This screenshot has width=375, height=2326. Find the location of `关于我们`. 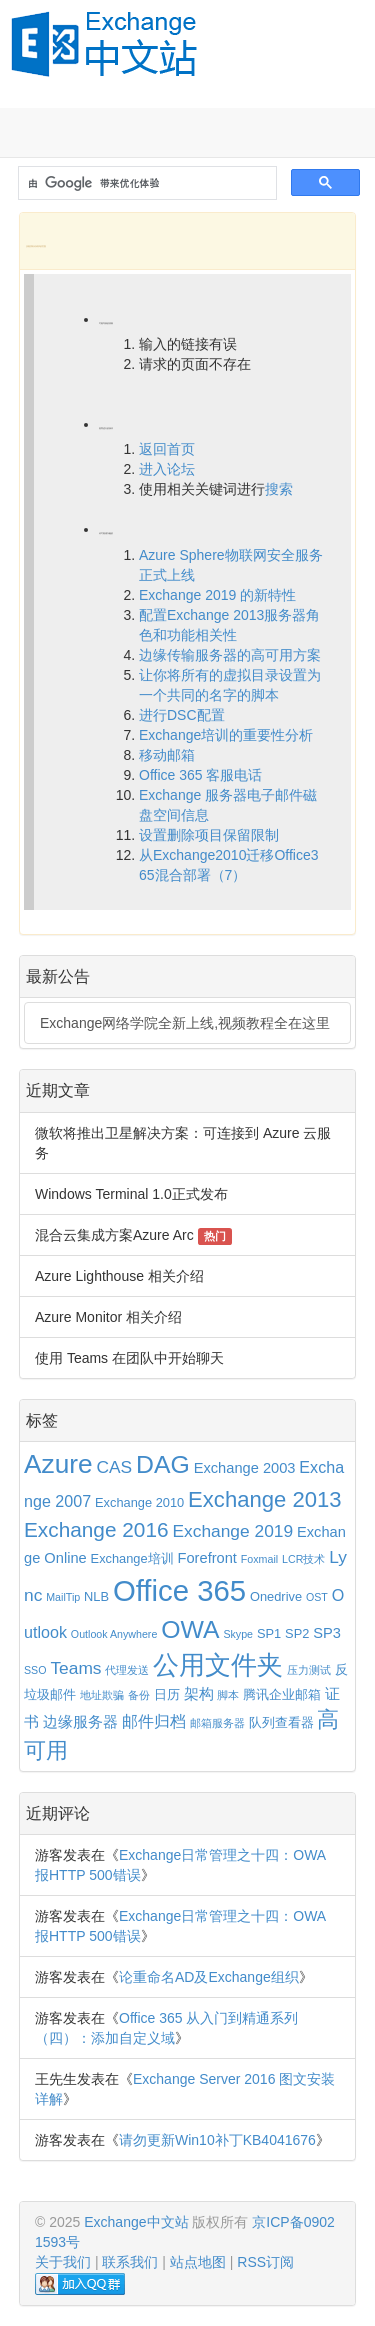

关于我们 is located at coordinates (63, 2262).